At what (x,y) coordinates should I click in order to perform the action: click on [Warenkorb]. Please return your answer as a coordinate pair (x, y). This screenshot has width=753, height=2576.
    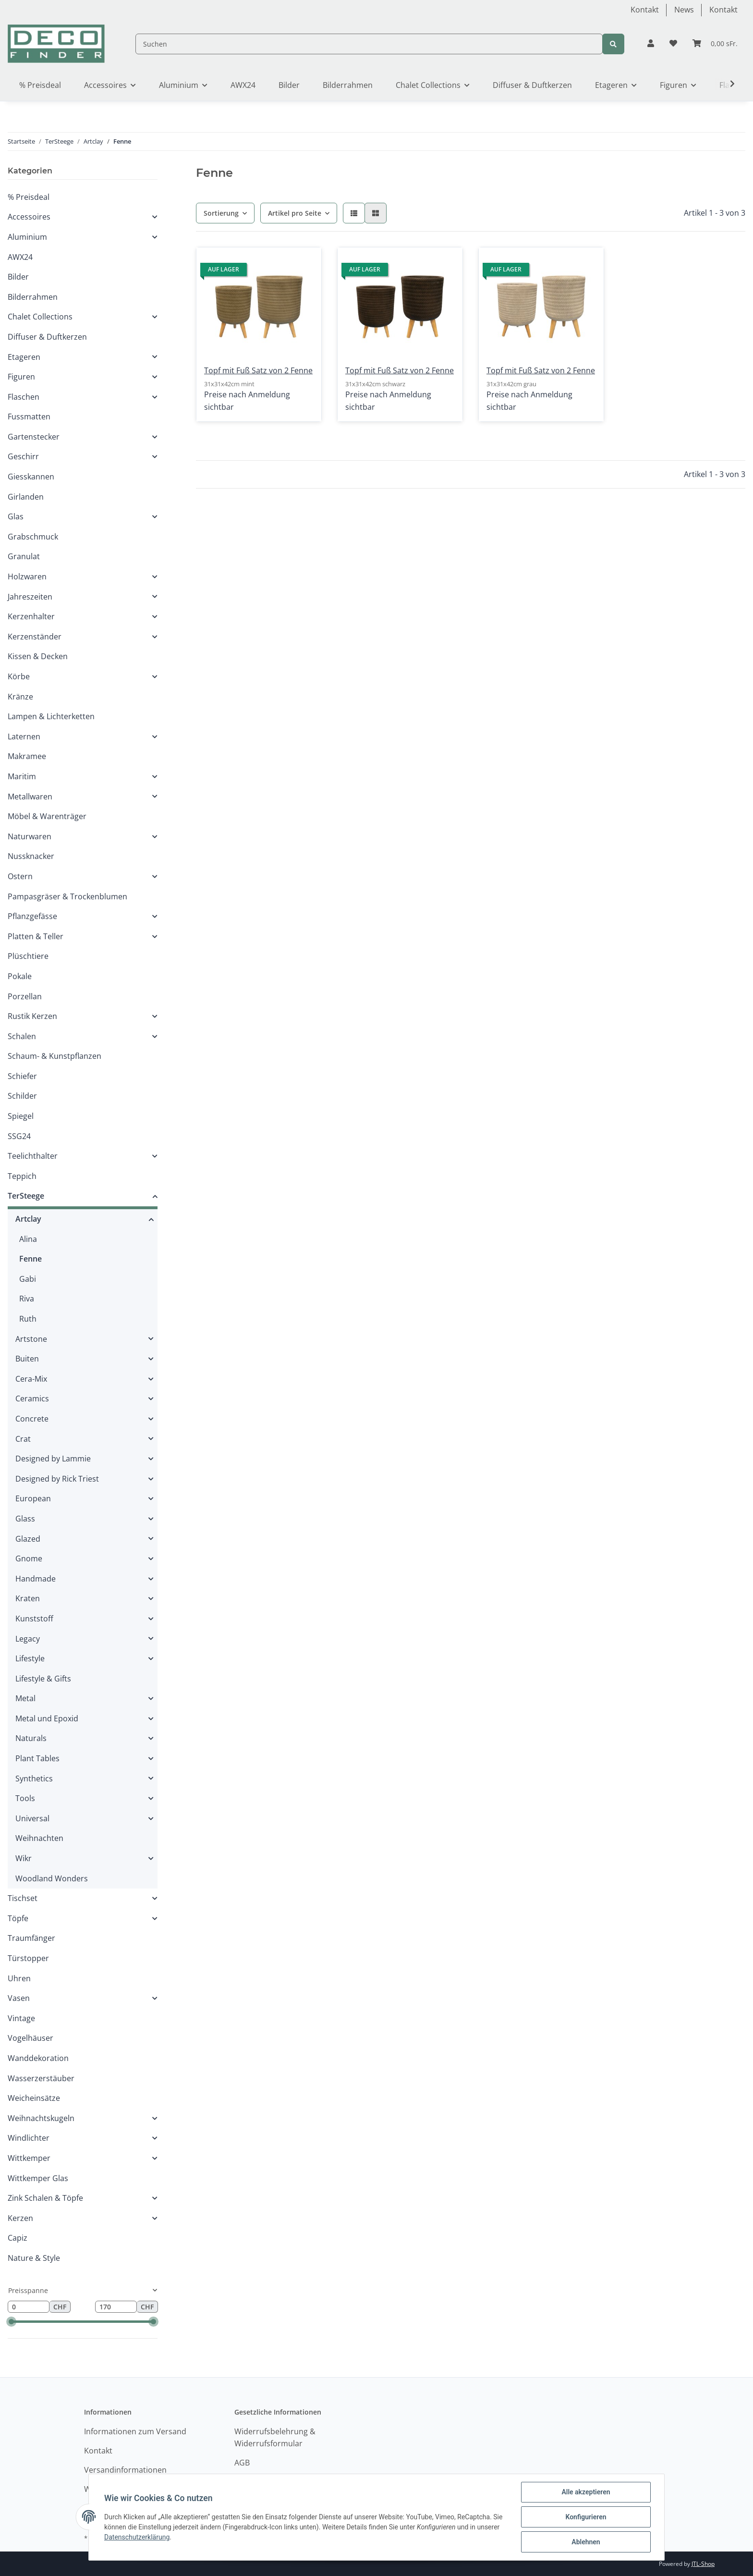
    Looking at the image, I should click on (715, 43).